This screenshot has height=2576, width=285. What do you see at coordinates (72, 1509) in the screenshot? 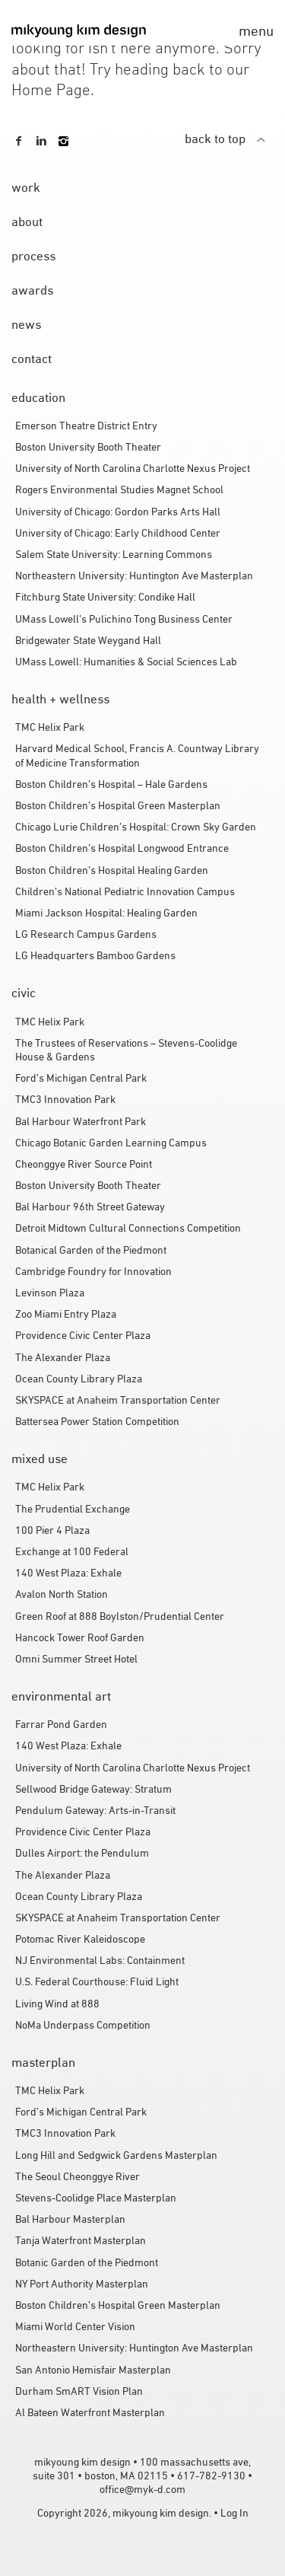
I see `The Prudential Exchange` at bounding box center [72, 1509].